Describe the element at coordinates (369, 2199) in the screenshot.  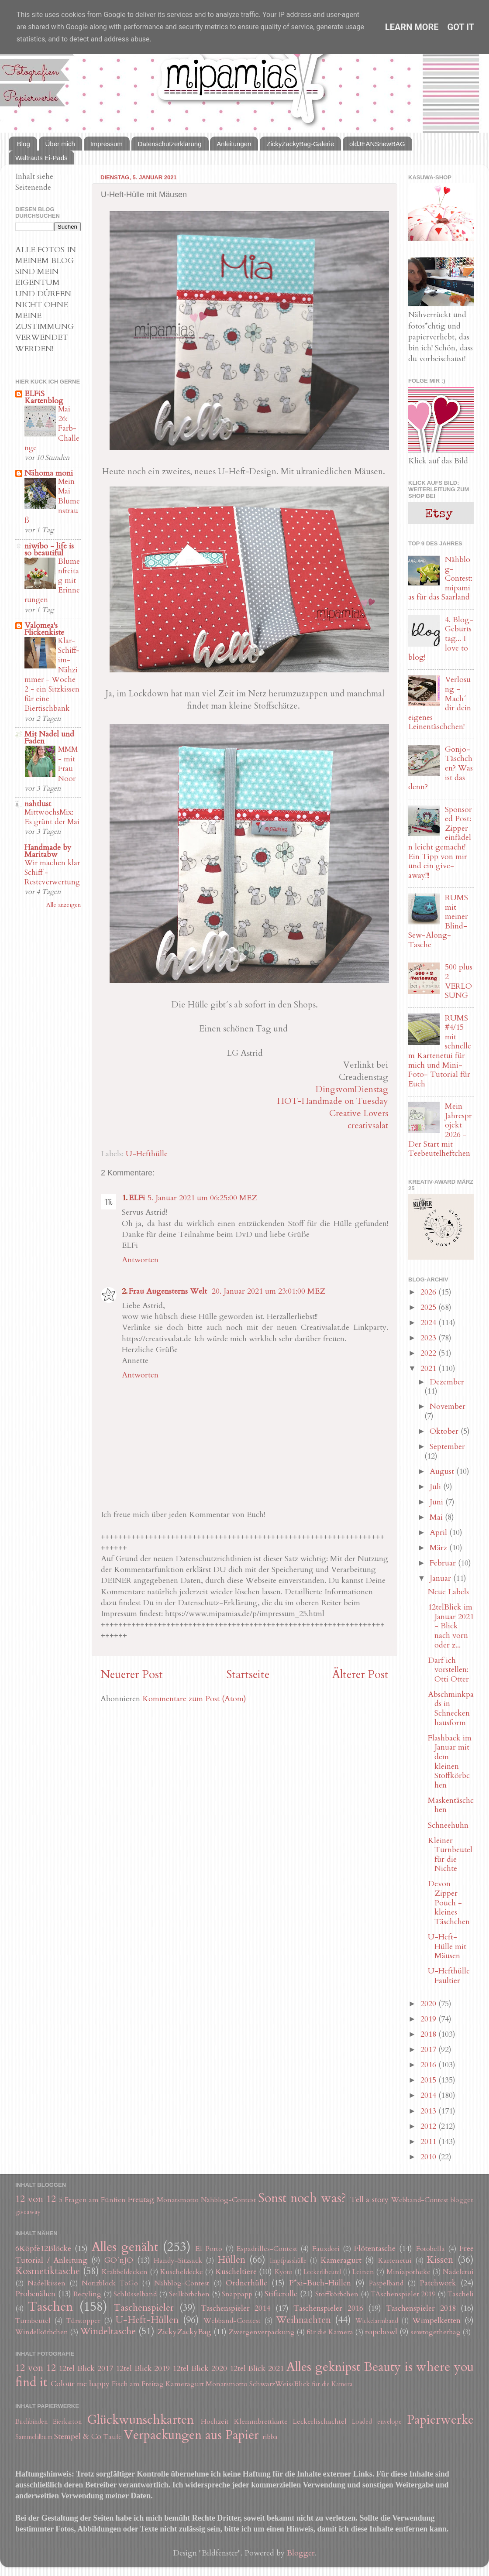
I see `Tell a story` at that location.